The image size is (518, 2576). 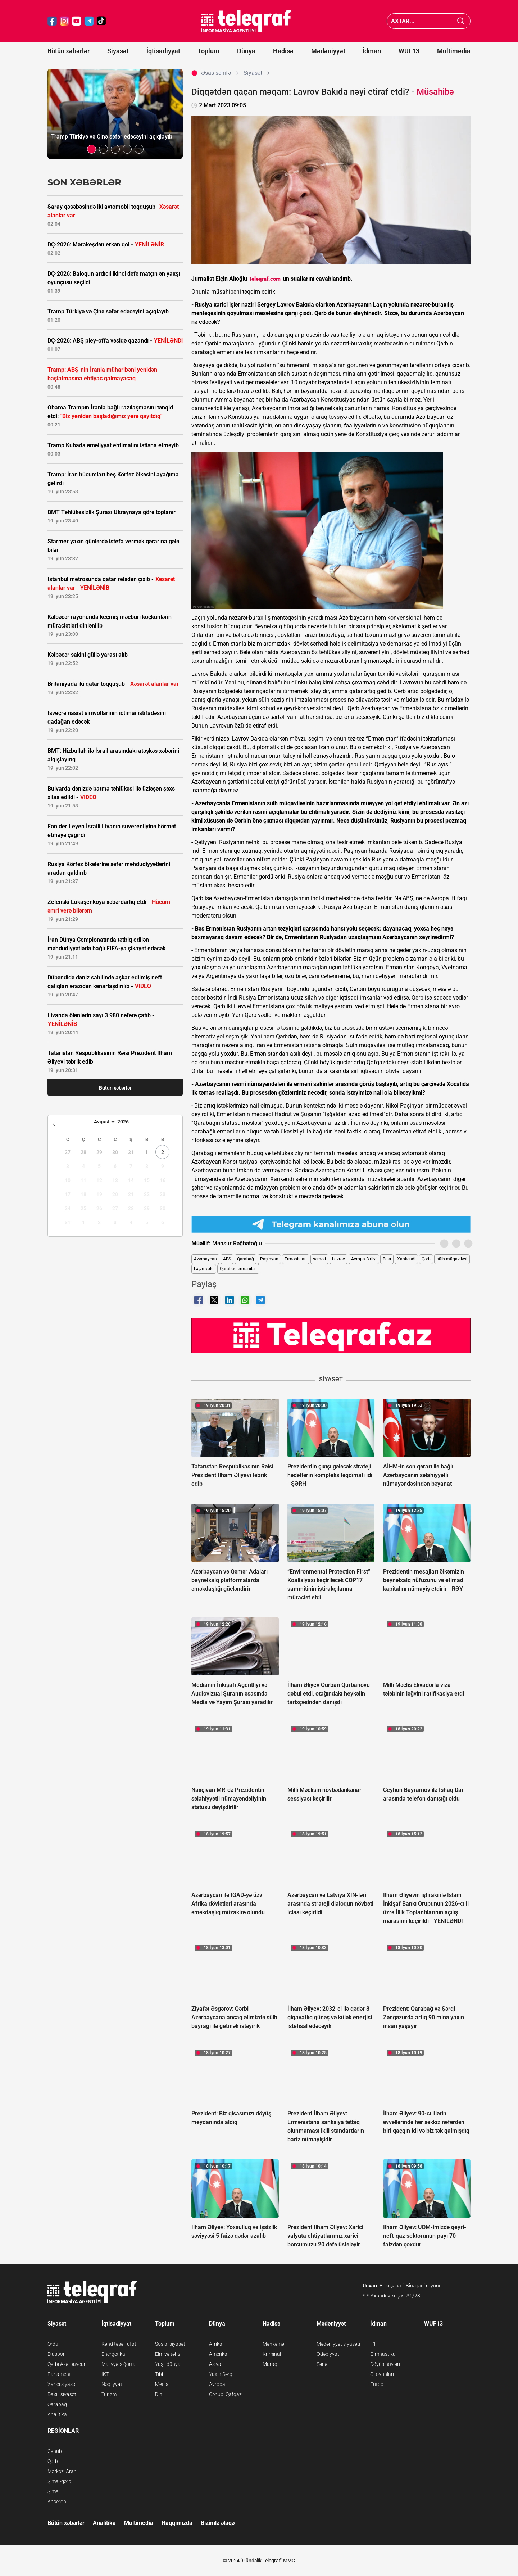 What do you see at coordinates (59, 2481) in the screenshot?
I see `Şimal-qərb` at bounding box center [59, 2481].